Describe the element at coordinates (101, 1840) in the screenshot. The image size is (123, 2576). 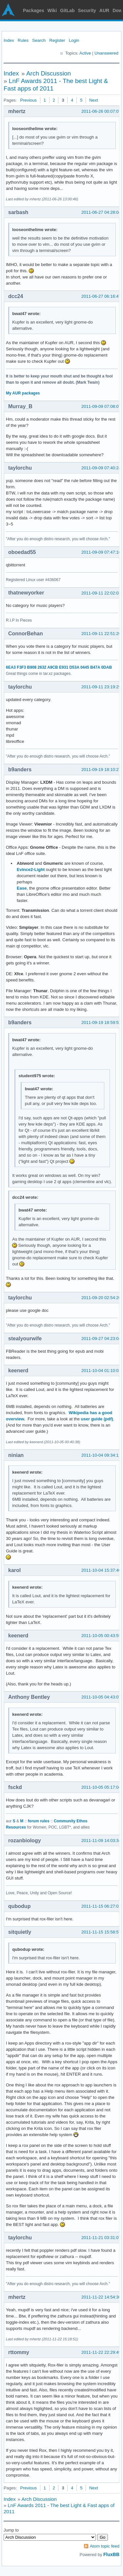
I see `2011-11-09 14:03:34` at that location.